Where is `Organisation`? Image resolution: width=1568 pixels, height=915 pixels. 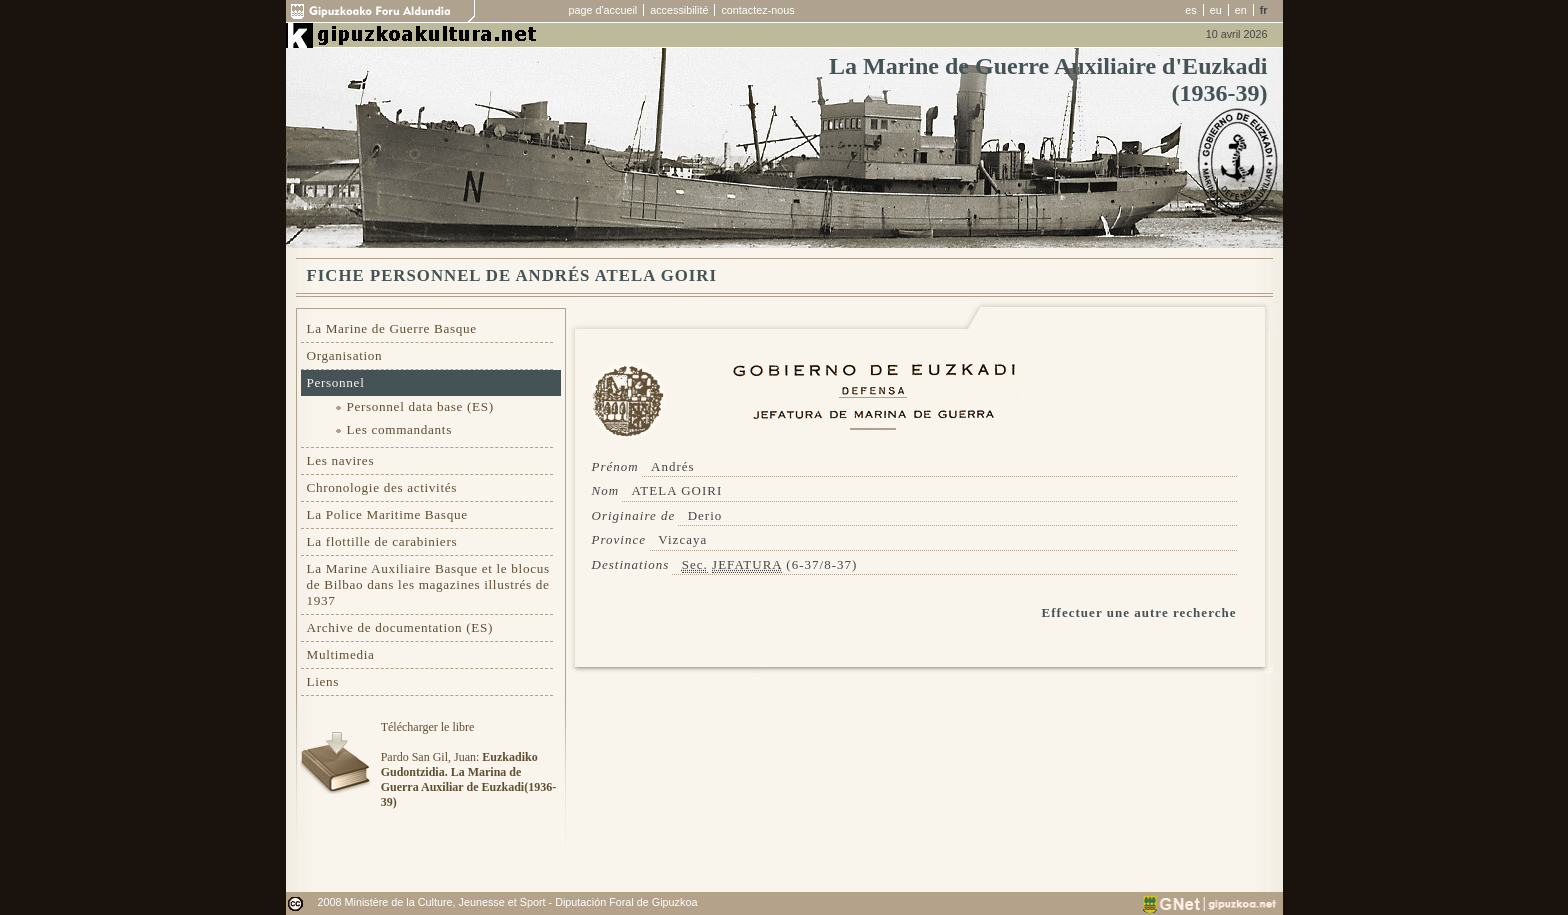 Organisation is located at coordinates (345, 355).